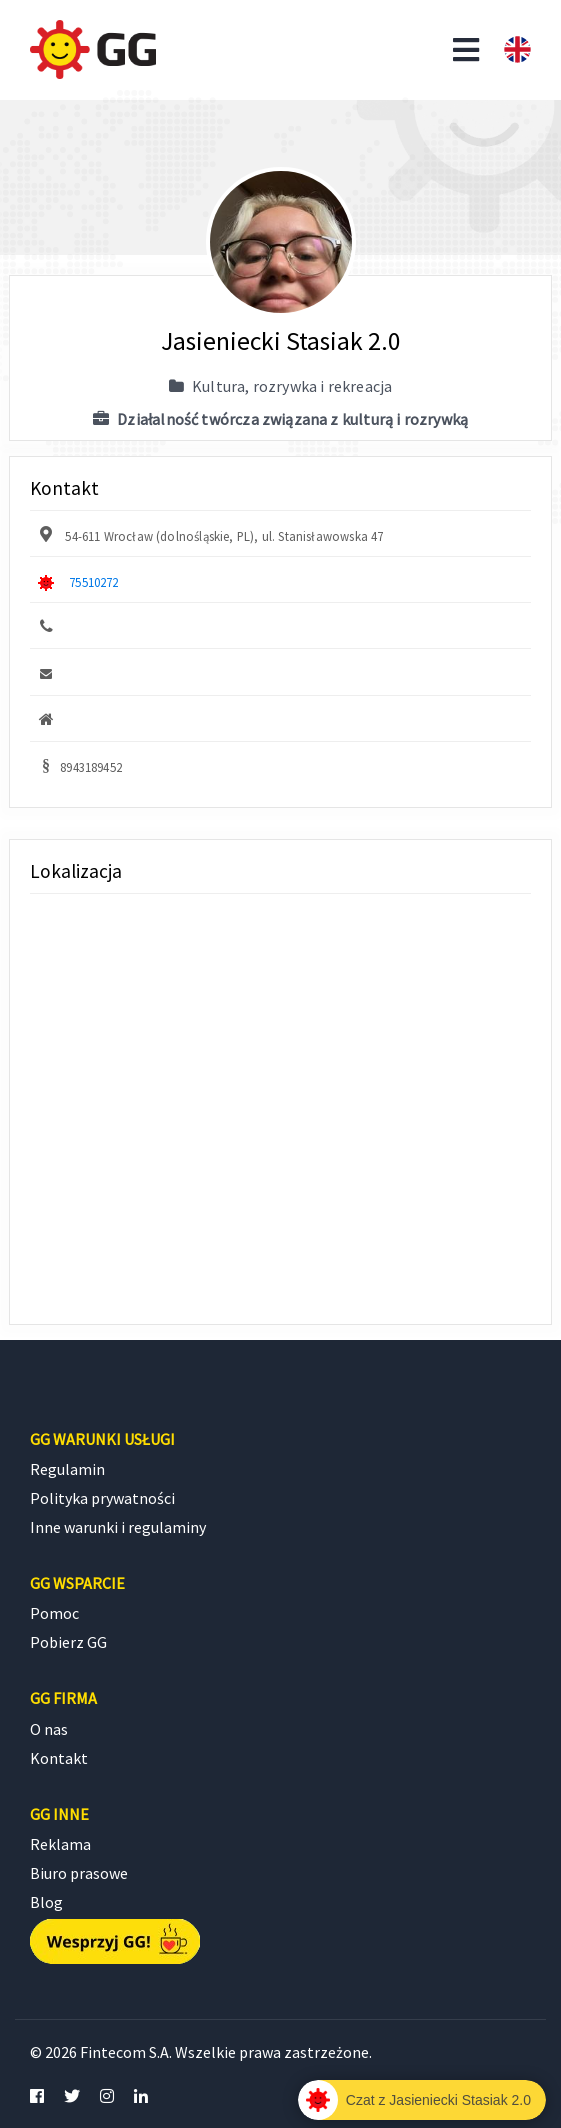 This screenshot has height=2128, width=561. Describe the element at coordinates (68, 1642) in the screenshot. I see `Pobierz GG` at that location.